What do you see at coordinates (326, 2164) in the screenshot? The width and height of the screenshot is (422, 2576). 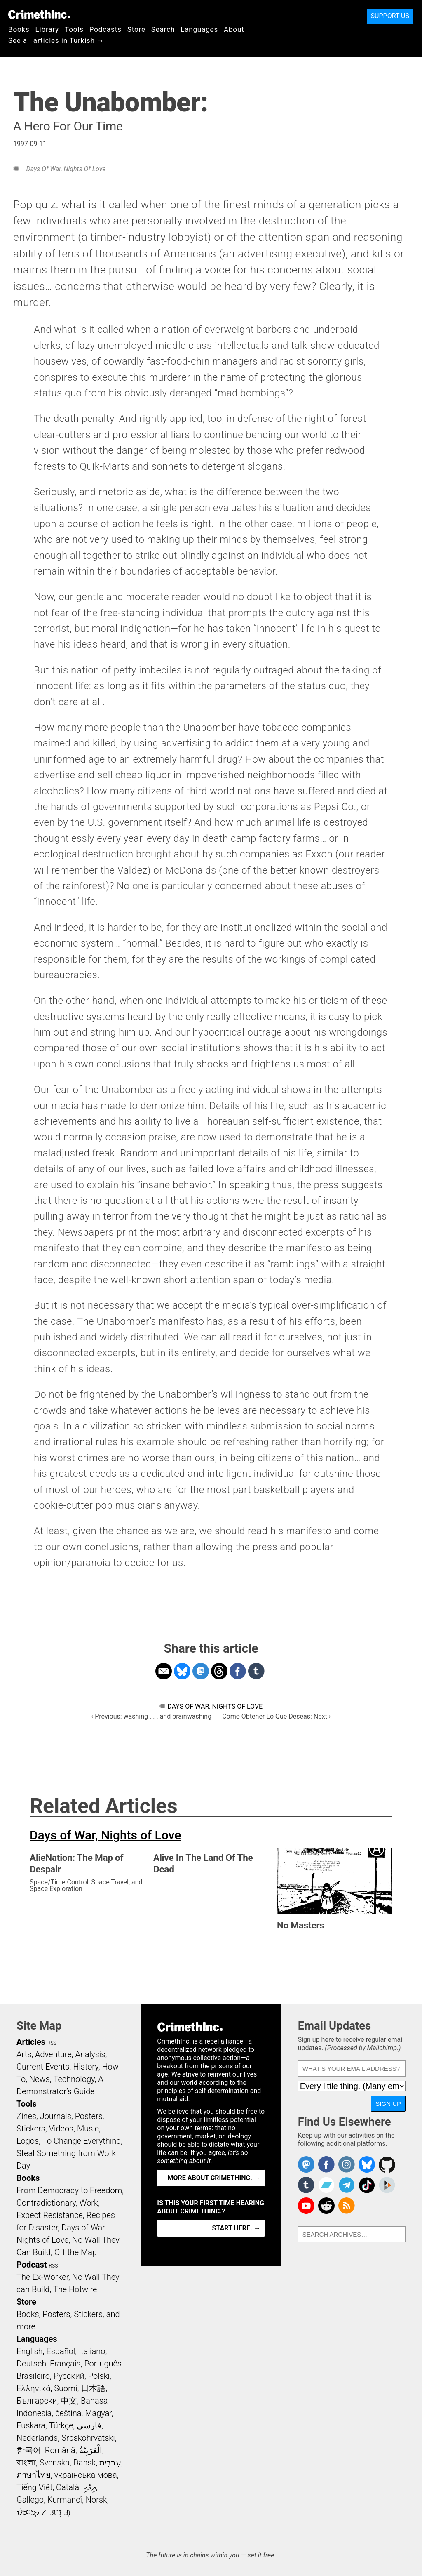 I see `Crimethinc. on Facebook` at bounding box center [326, 2164].